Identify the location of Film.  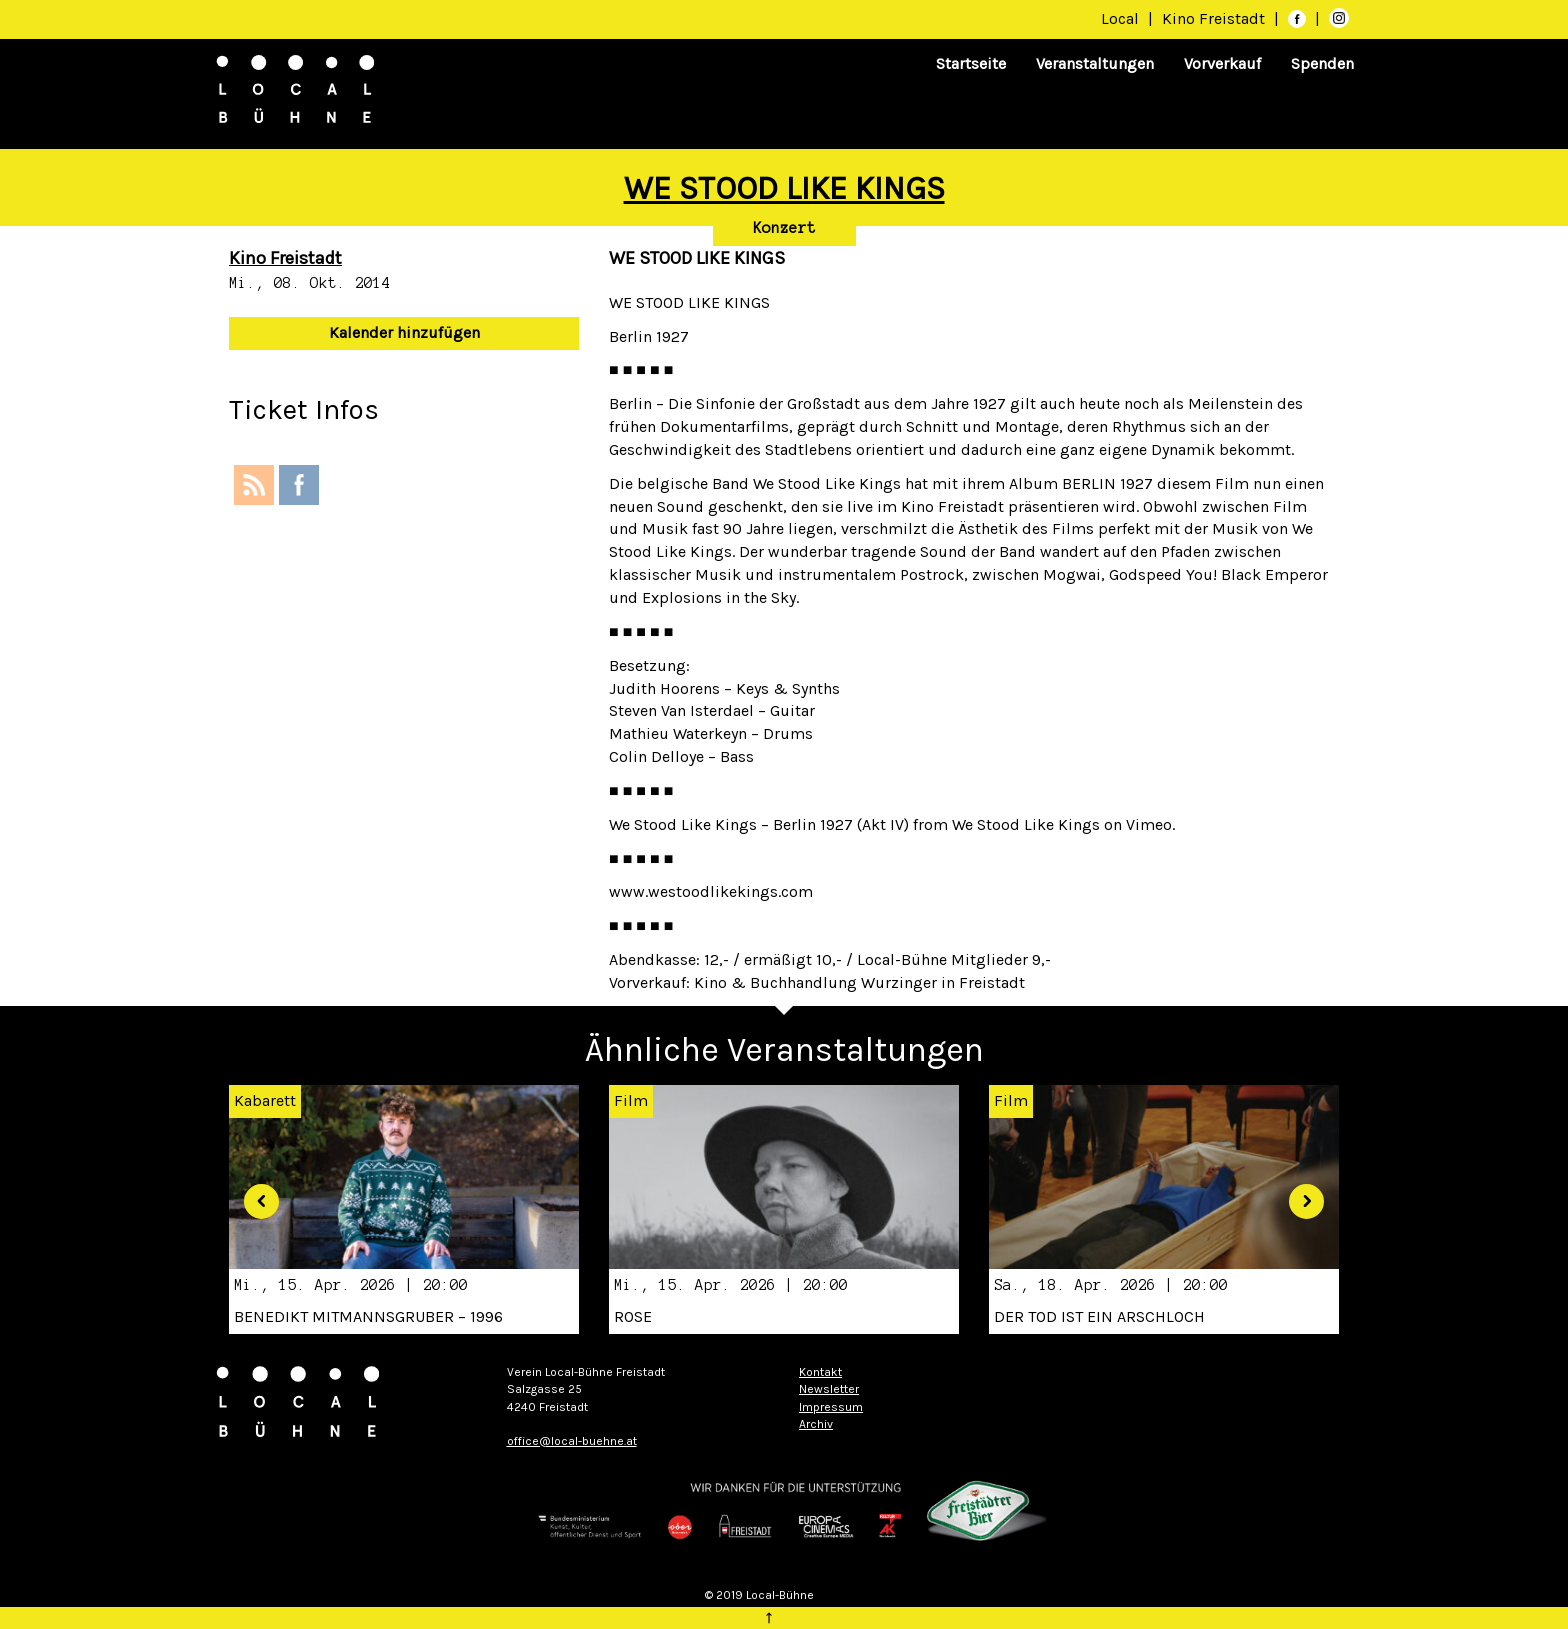
(631, 1100).